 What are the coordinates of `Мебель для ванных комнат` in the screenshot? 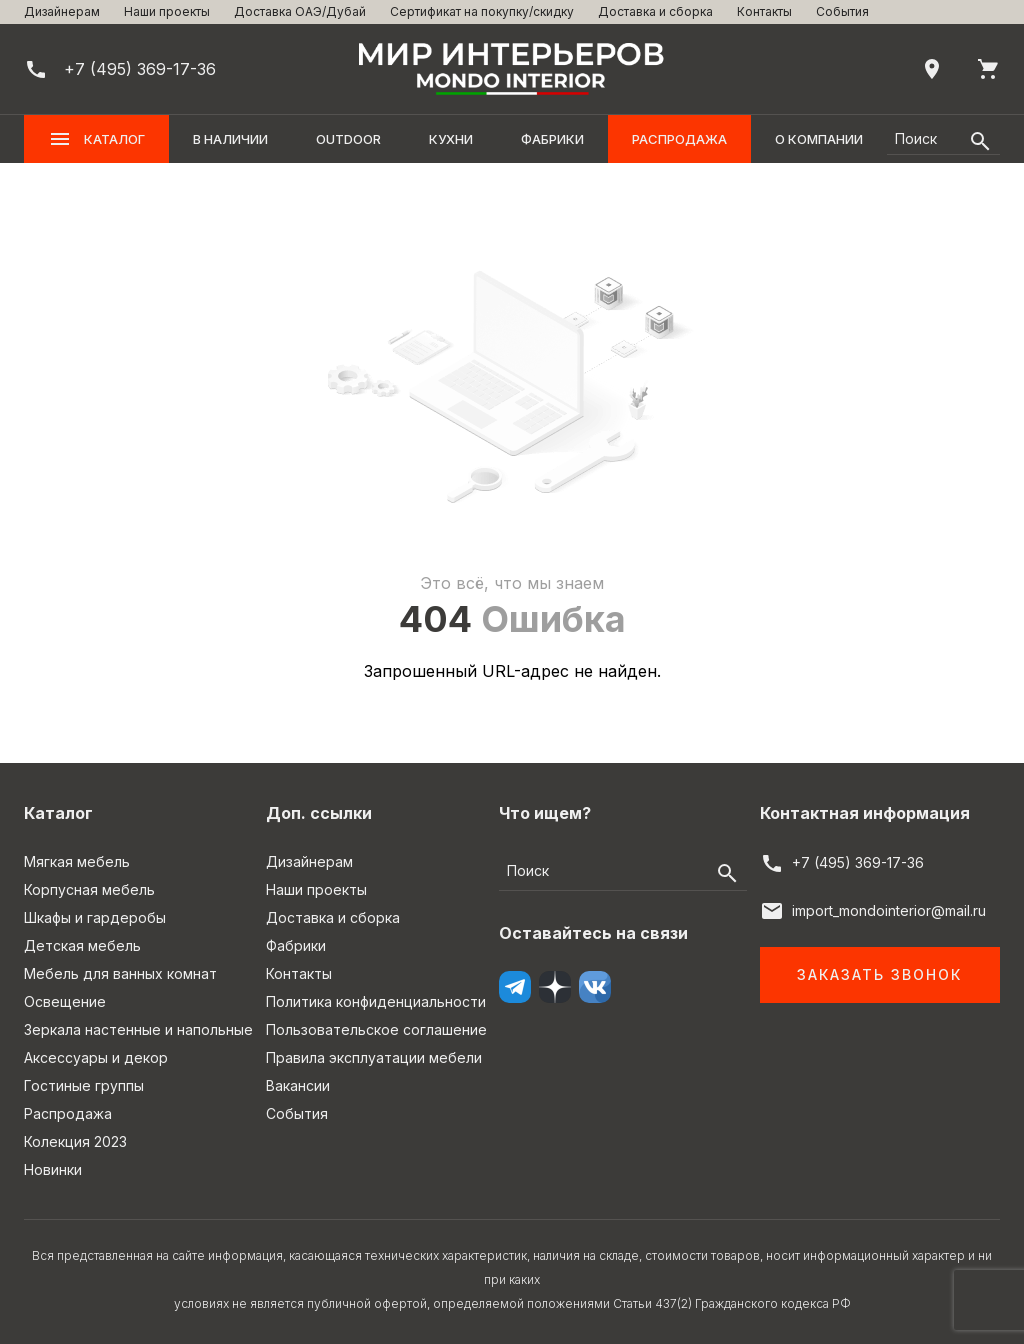 It's located at (120, 973).